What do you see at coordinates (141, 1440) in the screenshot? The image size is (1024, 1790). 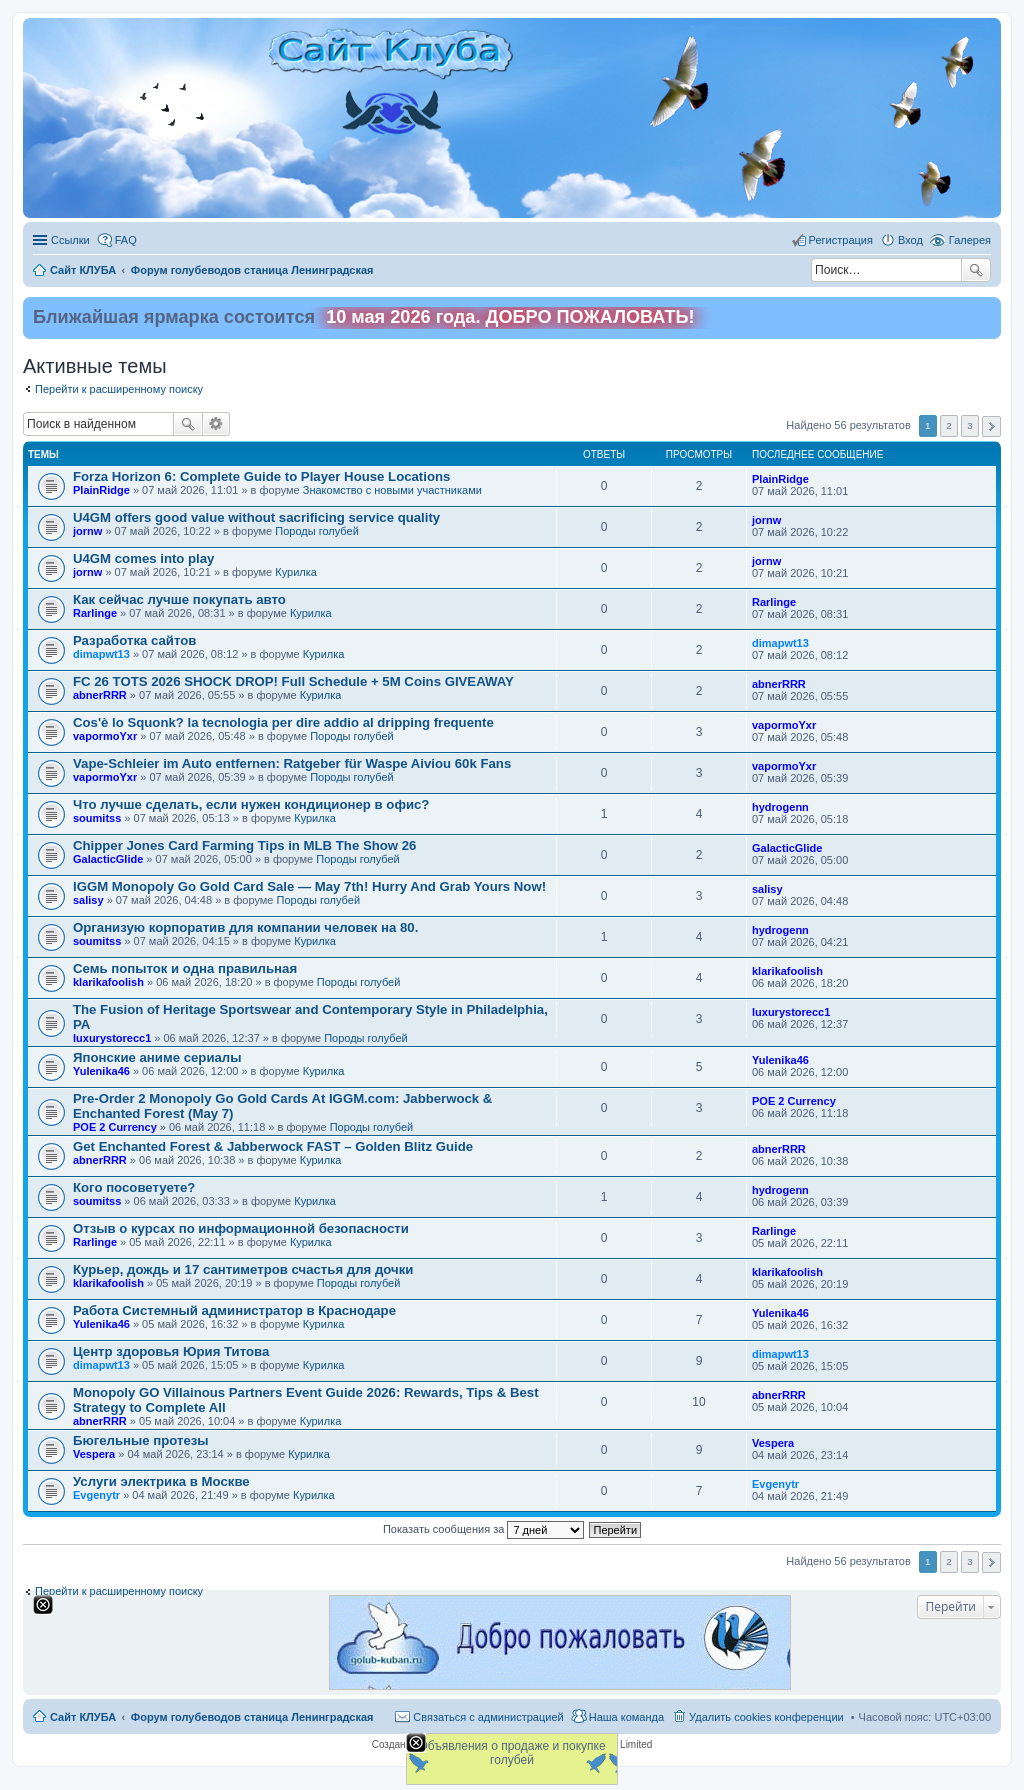 I see `Бюгельные протезы` at bounding box center [141, 1440].